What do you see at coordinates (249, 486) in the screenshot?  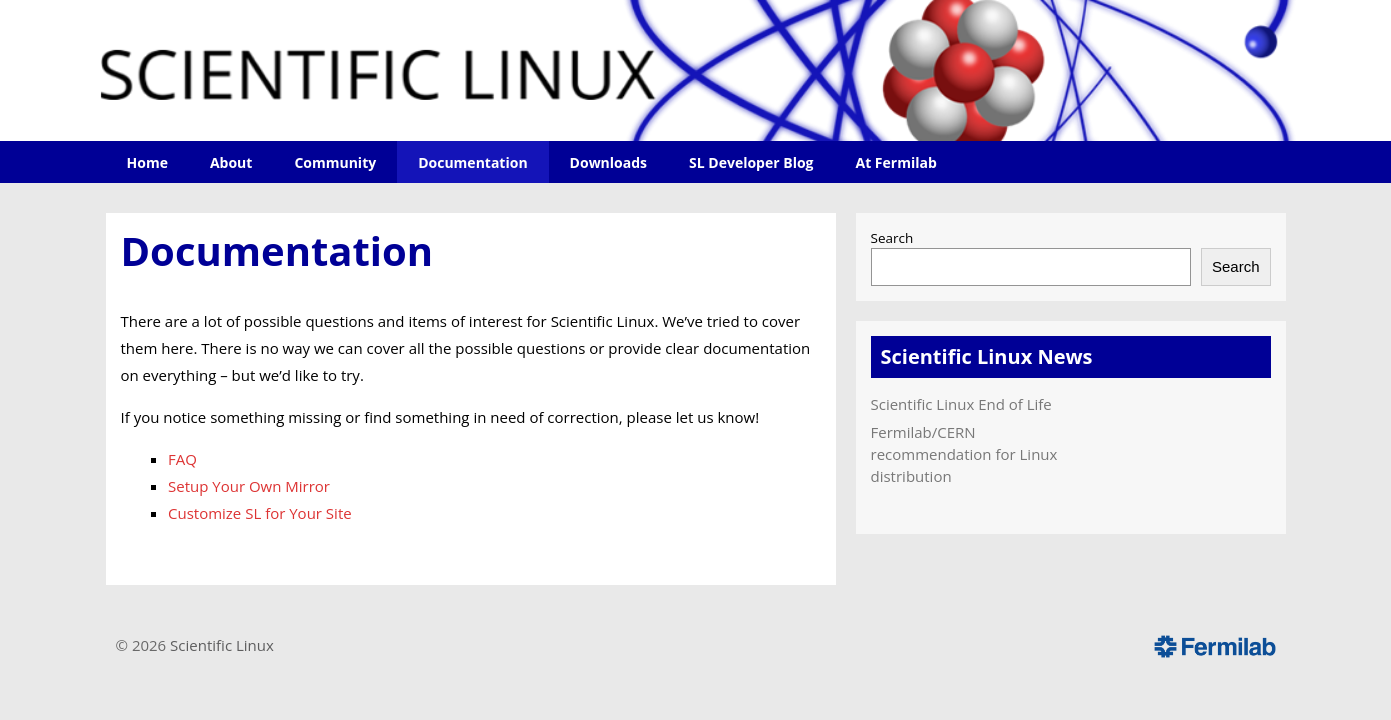 I see `Setup Your Own Mirror` at bounding box center [249, 486].